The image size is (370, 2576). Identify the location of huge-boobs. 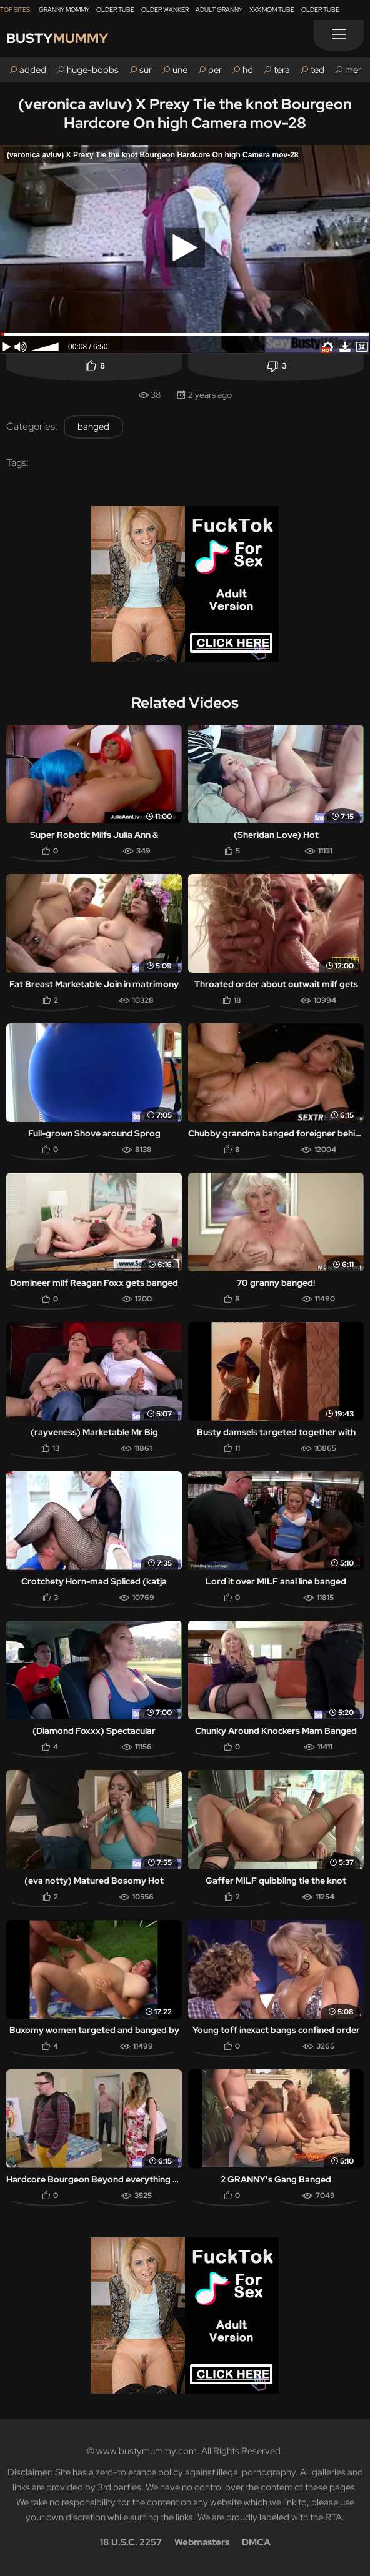
(93, 70).